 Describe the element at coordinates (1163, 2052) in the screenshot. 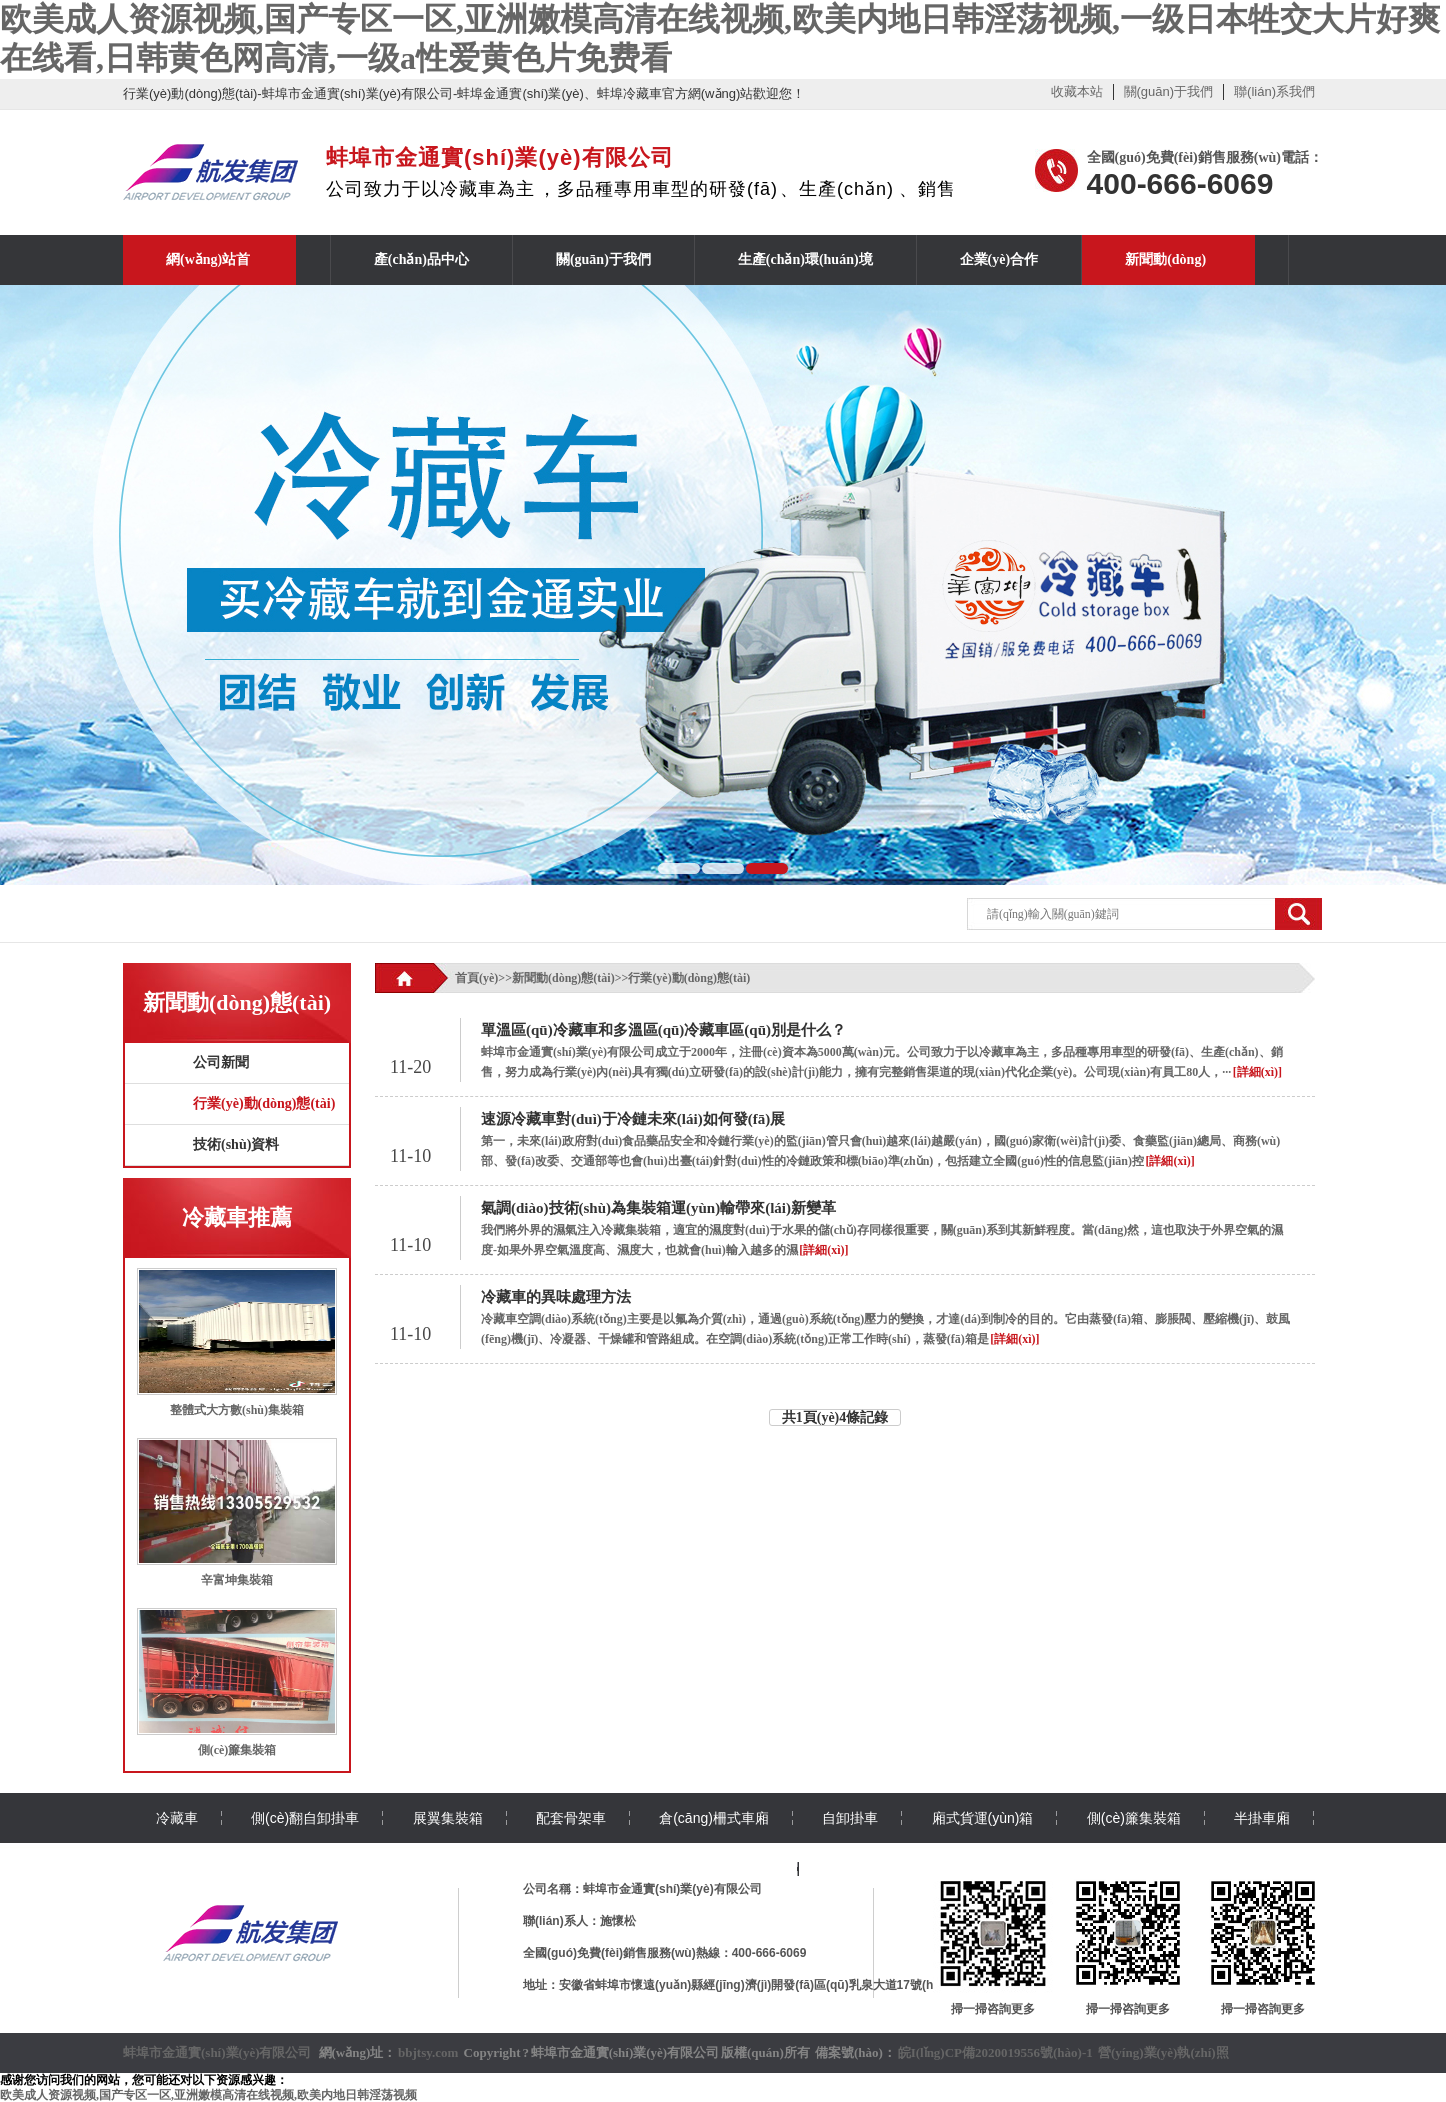

I see `營(yíng)業(yè)執(zhí)照` at that location.